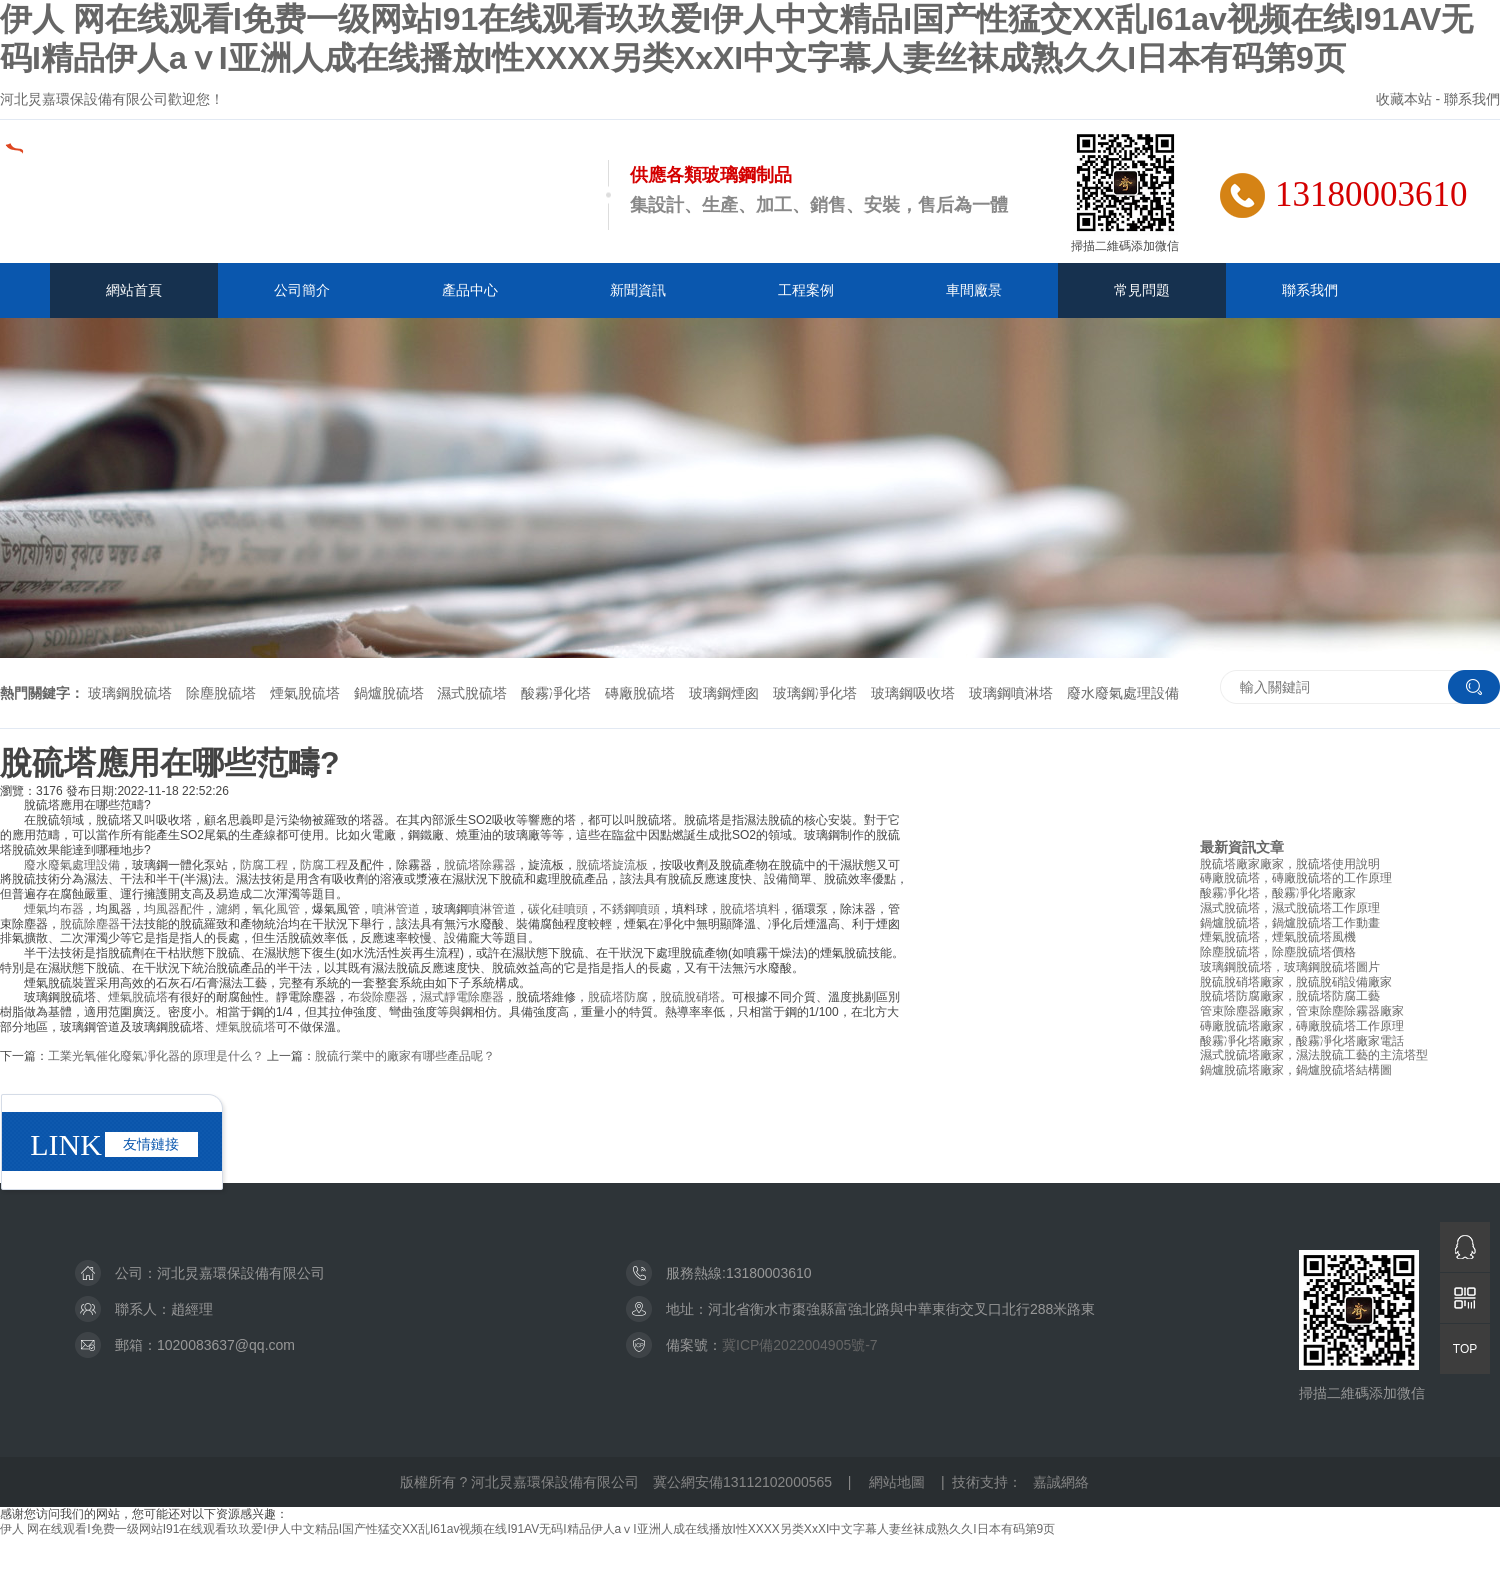 Image resolution: width=1500 pixels, height=1576 pixels. What do you see at coordinates (1302, 1011) in the screenshot?
I see `管束除塵器廠家，管束除塵除霧器廠家` at bounding box center [1302, 1011].